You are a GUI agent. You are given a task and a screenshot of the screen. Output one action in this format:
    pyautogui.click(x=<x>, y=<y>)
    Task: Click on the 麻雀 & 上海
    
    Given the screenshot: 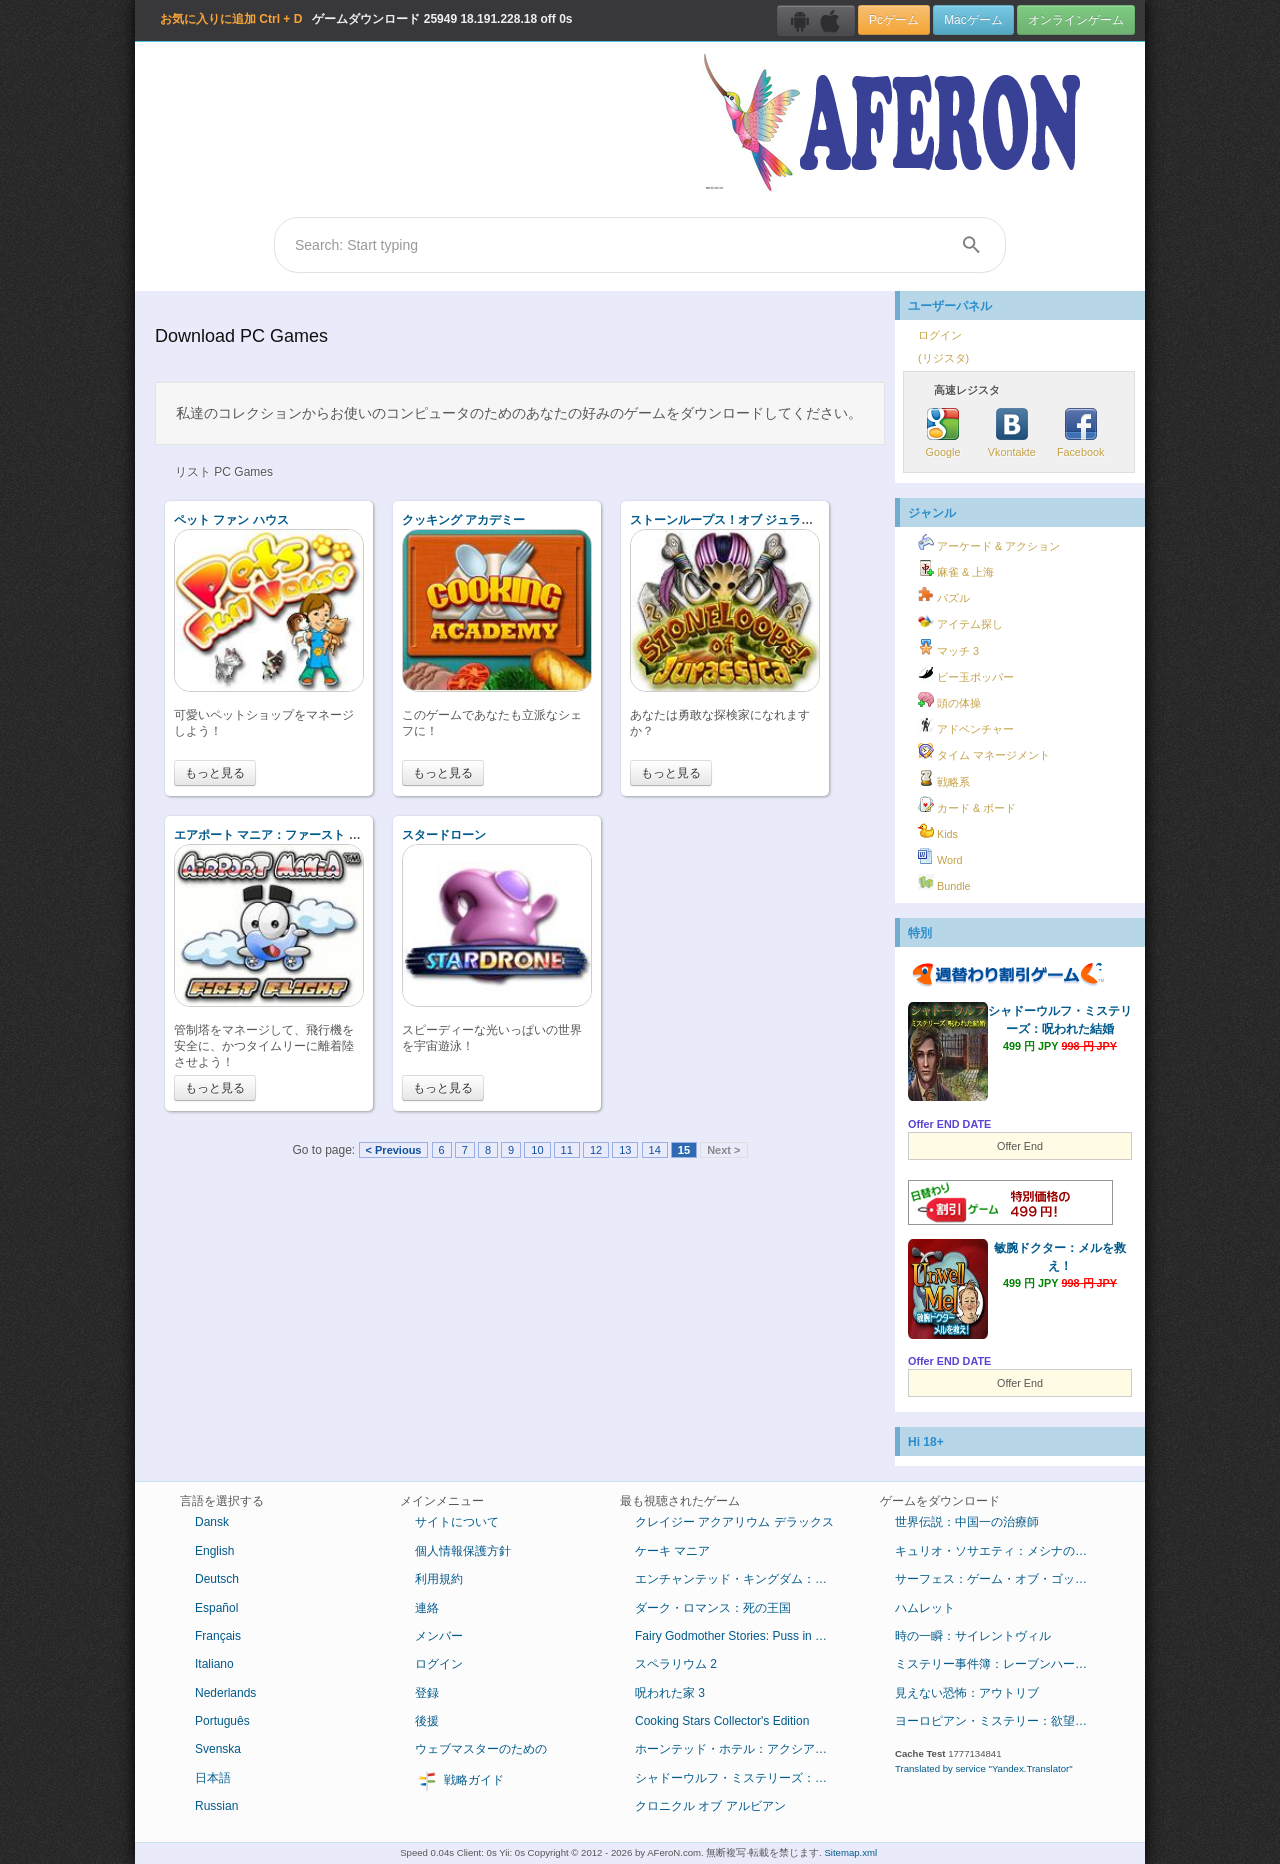 What is the action you would take?
    pyautogui.click(x=956, y=569)
    